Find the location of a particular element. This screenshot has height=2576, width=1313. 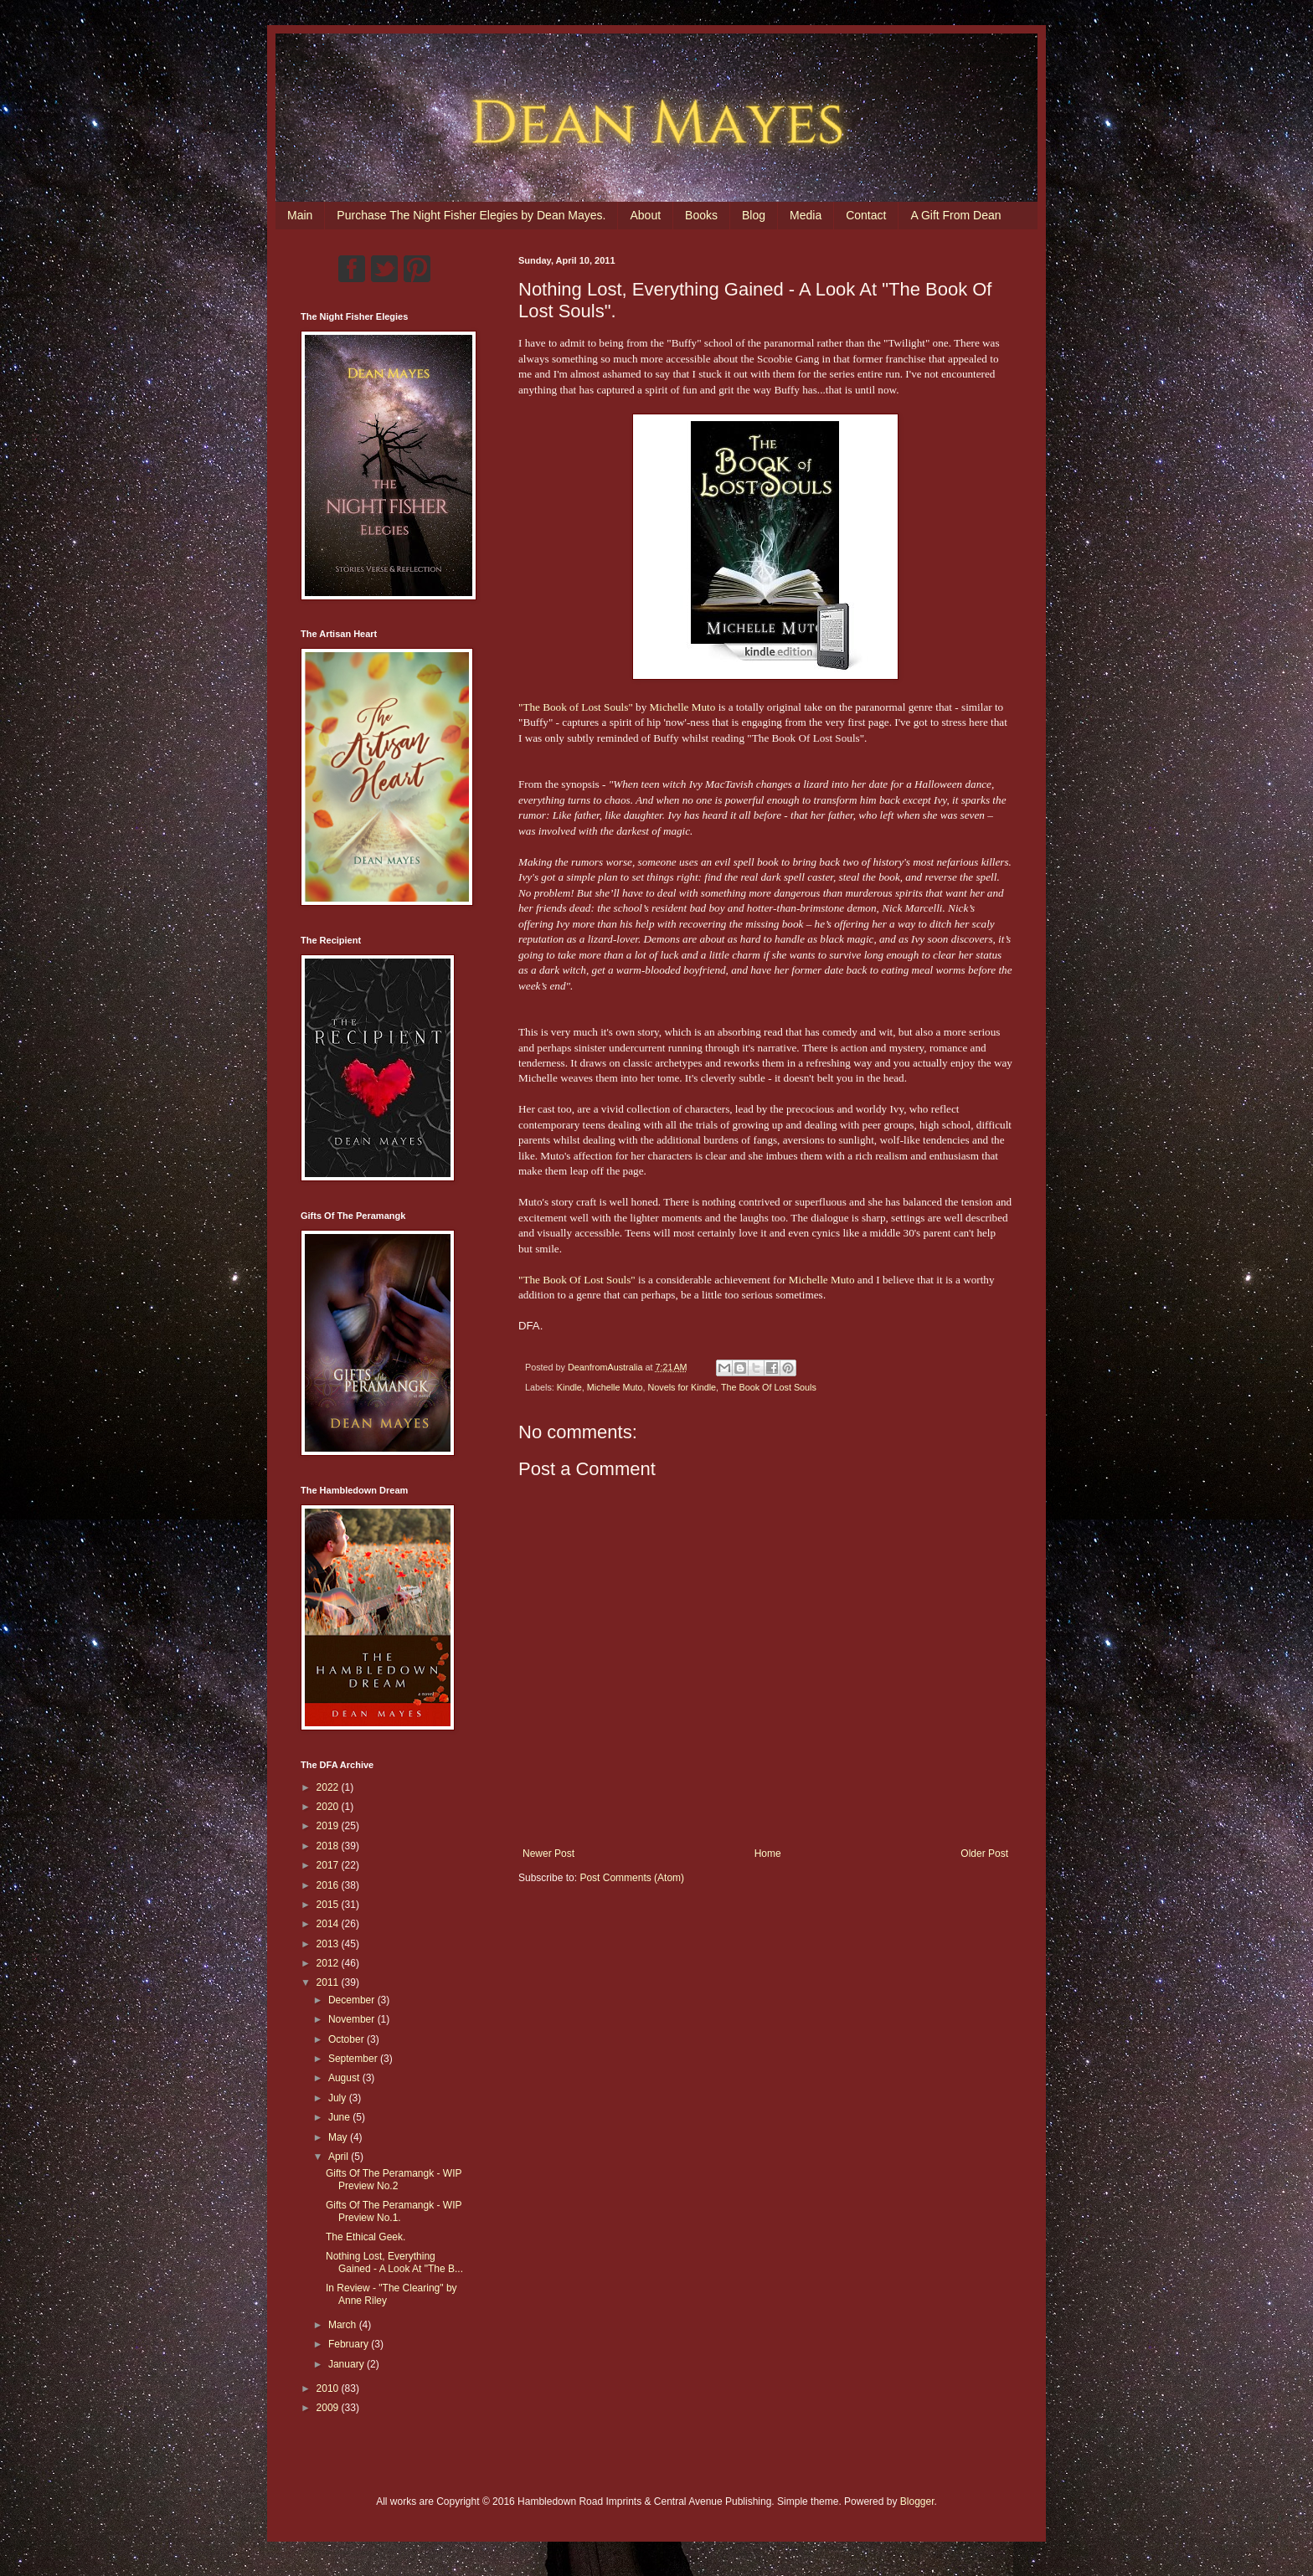

2012 is located at coordinates (329, 1963).